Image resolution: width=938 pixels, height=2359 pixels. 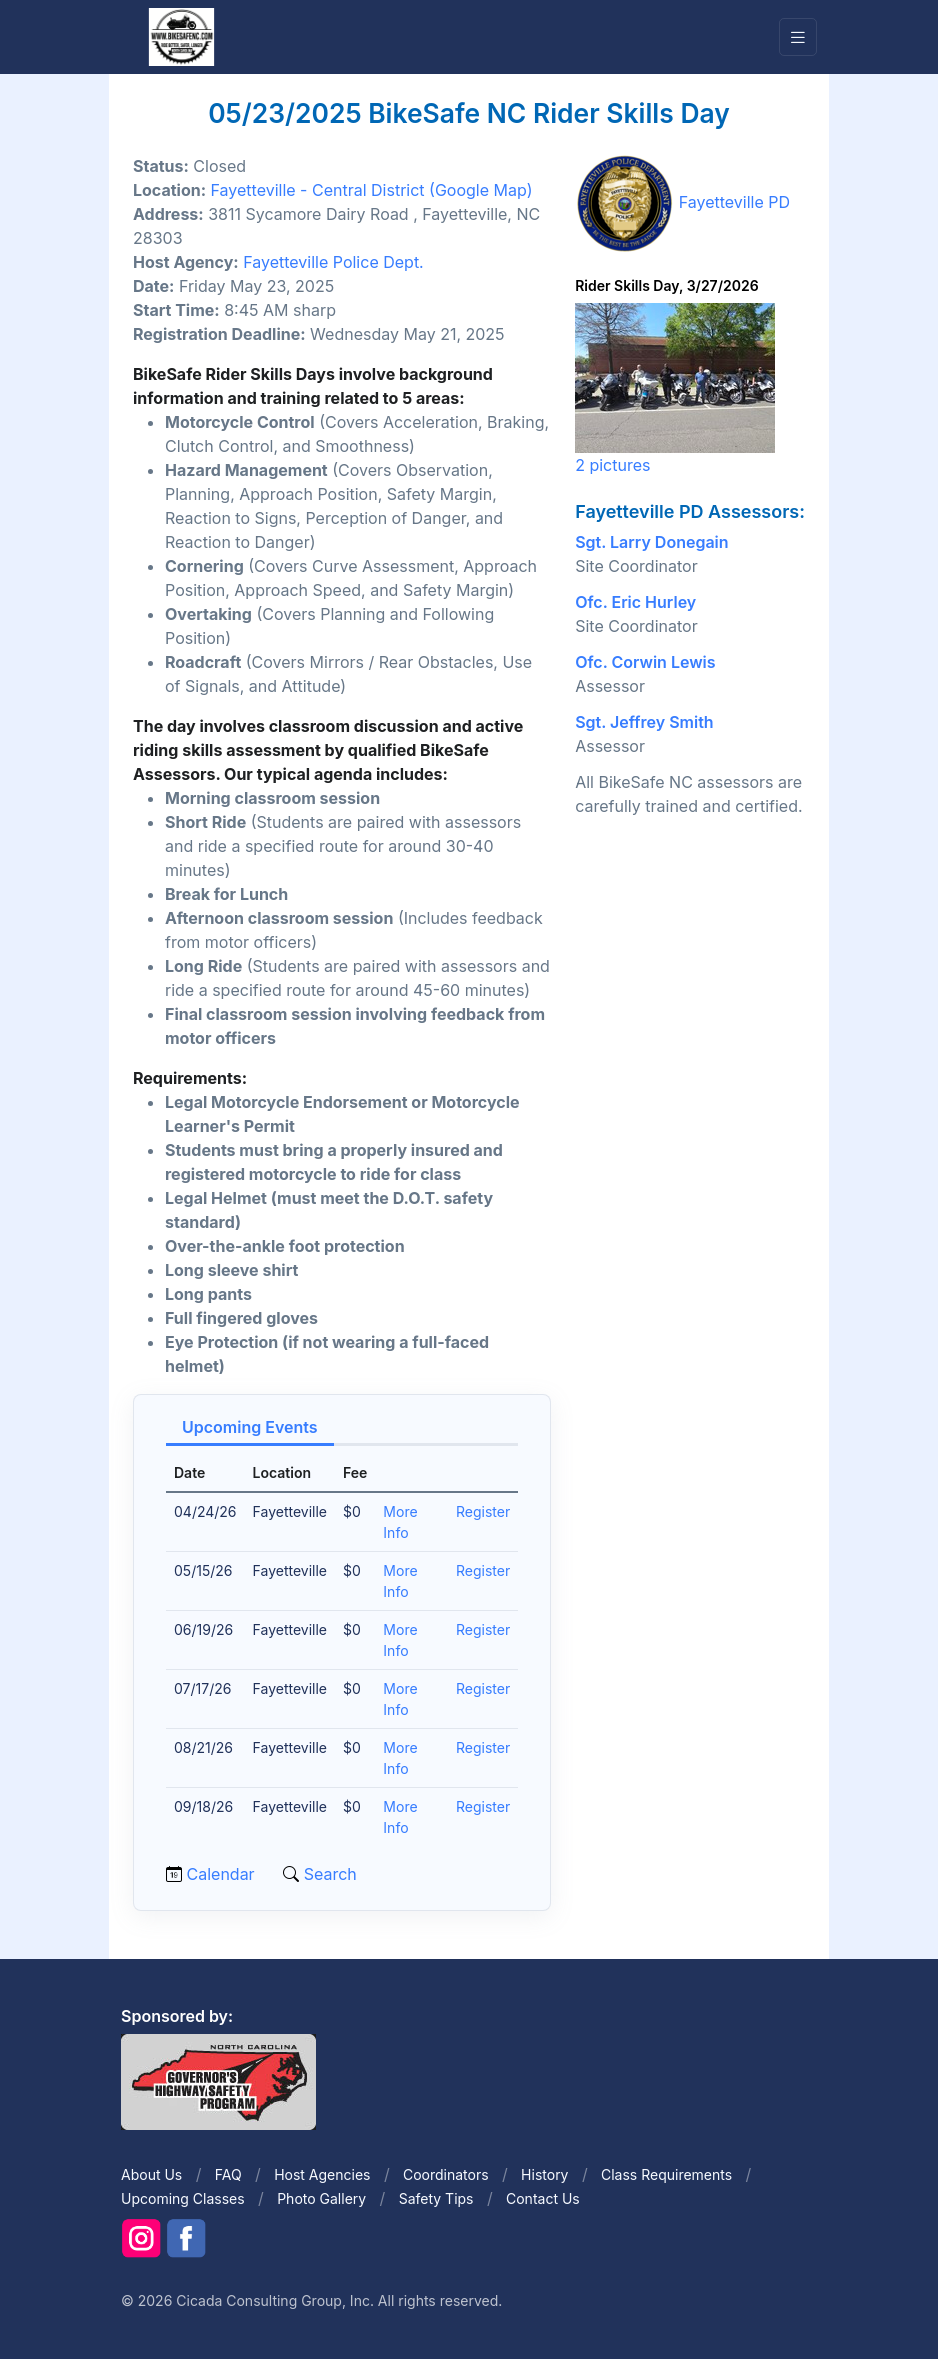 What do you see at coordinates (436, 2198) in the screenshot?
I see `Safety Tips` at bounding box center [436, 2198].